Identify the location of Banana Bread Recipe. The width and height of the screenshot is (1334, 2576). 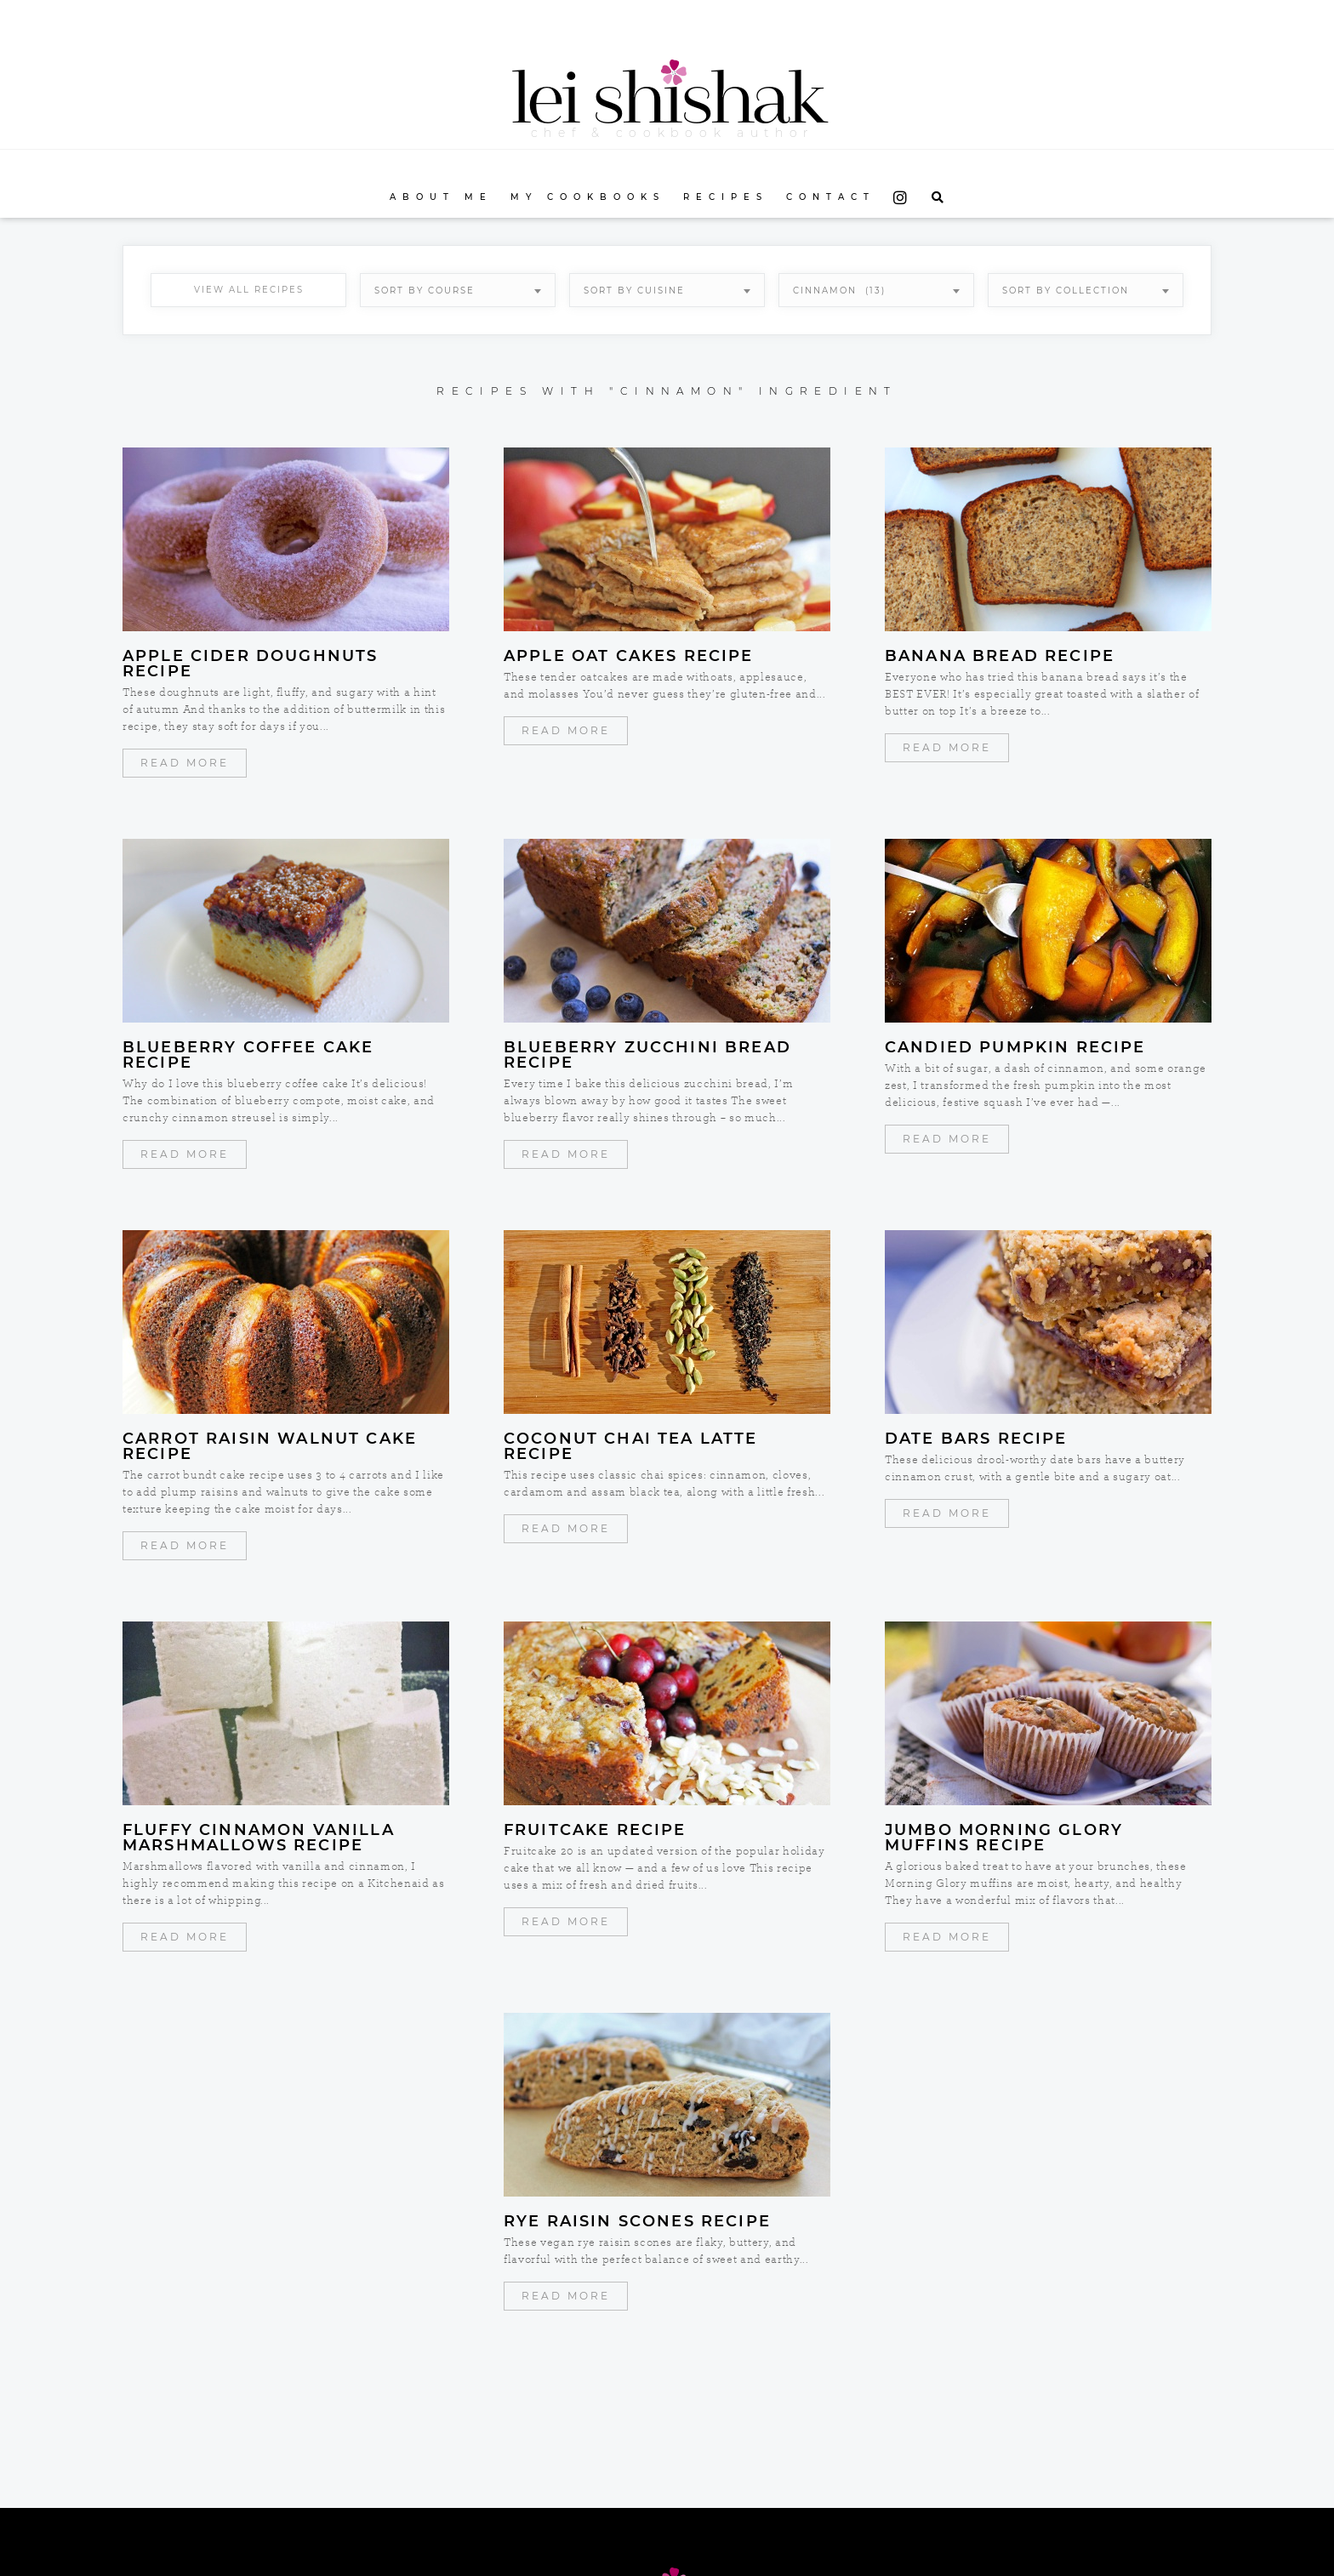
(1000, 656).